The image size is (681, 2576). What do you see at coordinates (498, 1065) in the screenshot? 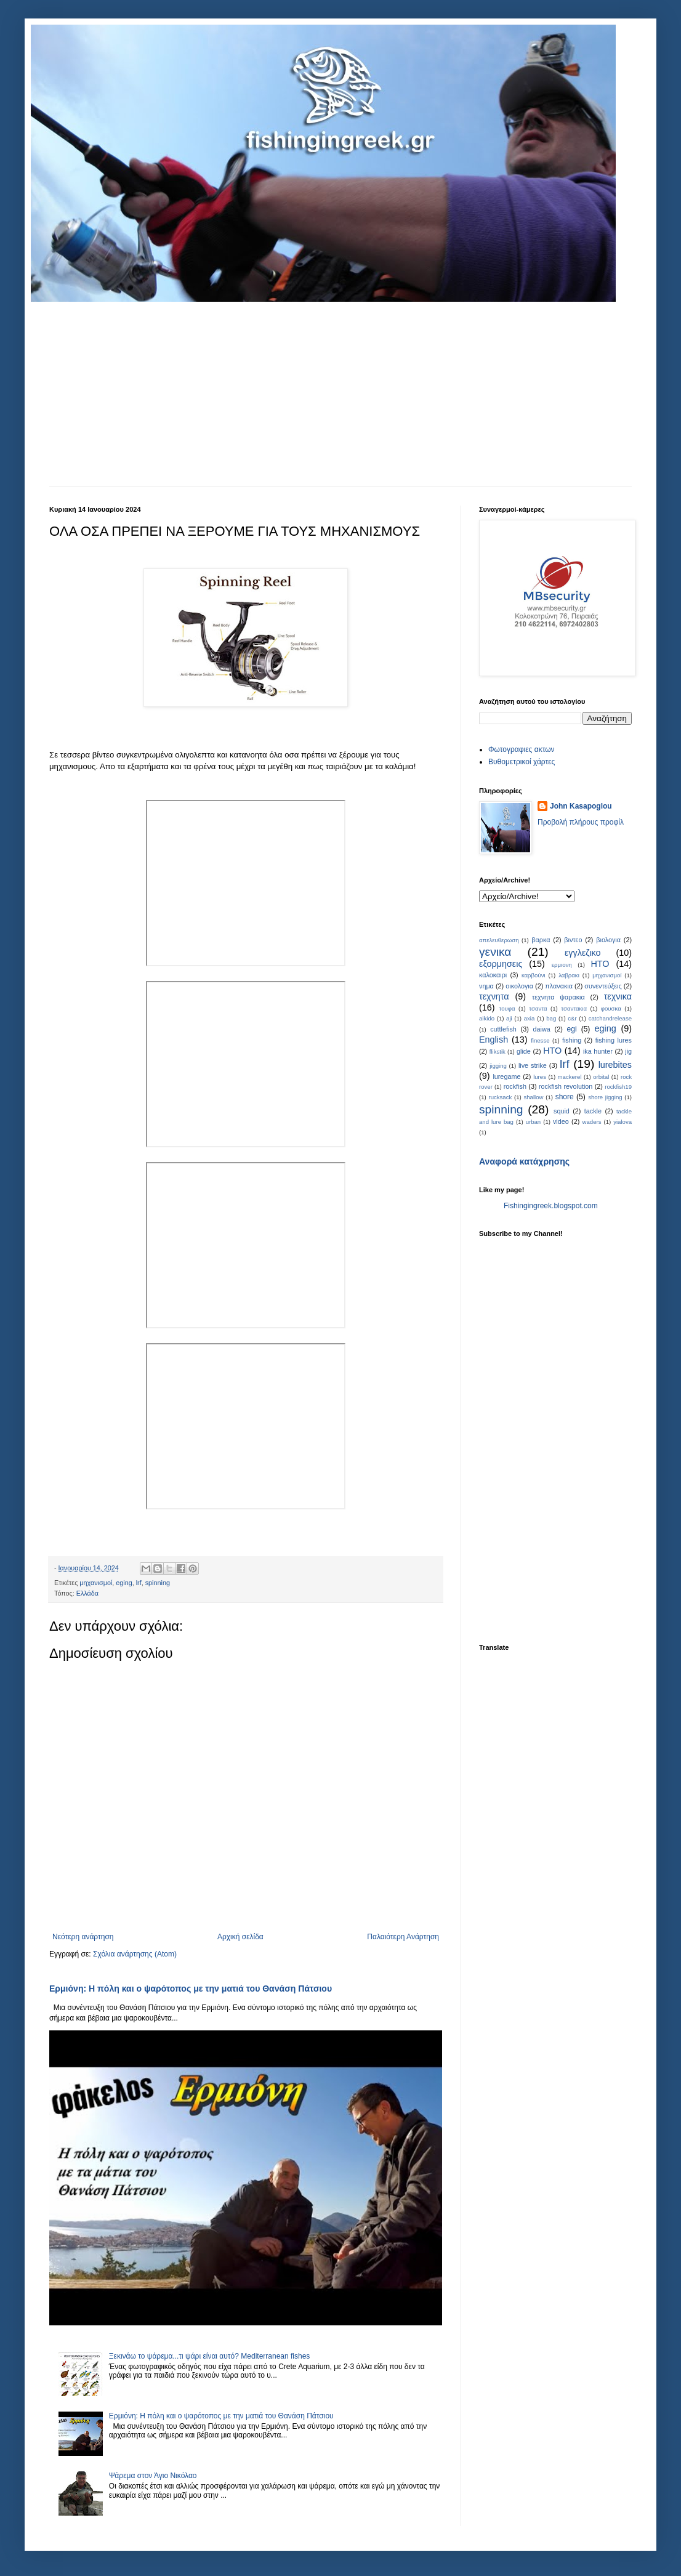
I see `jigging` at bounding box center [498, 1065].